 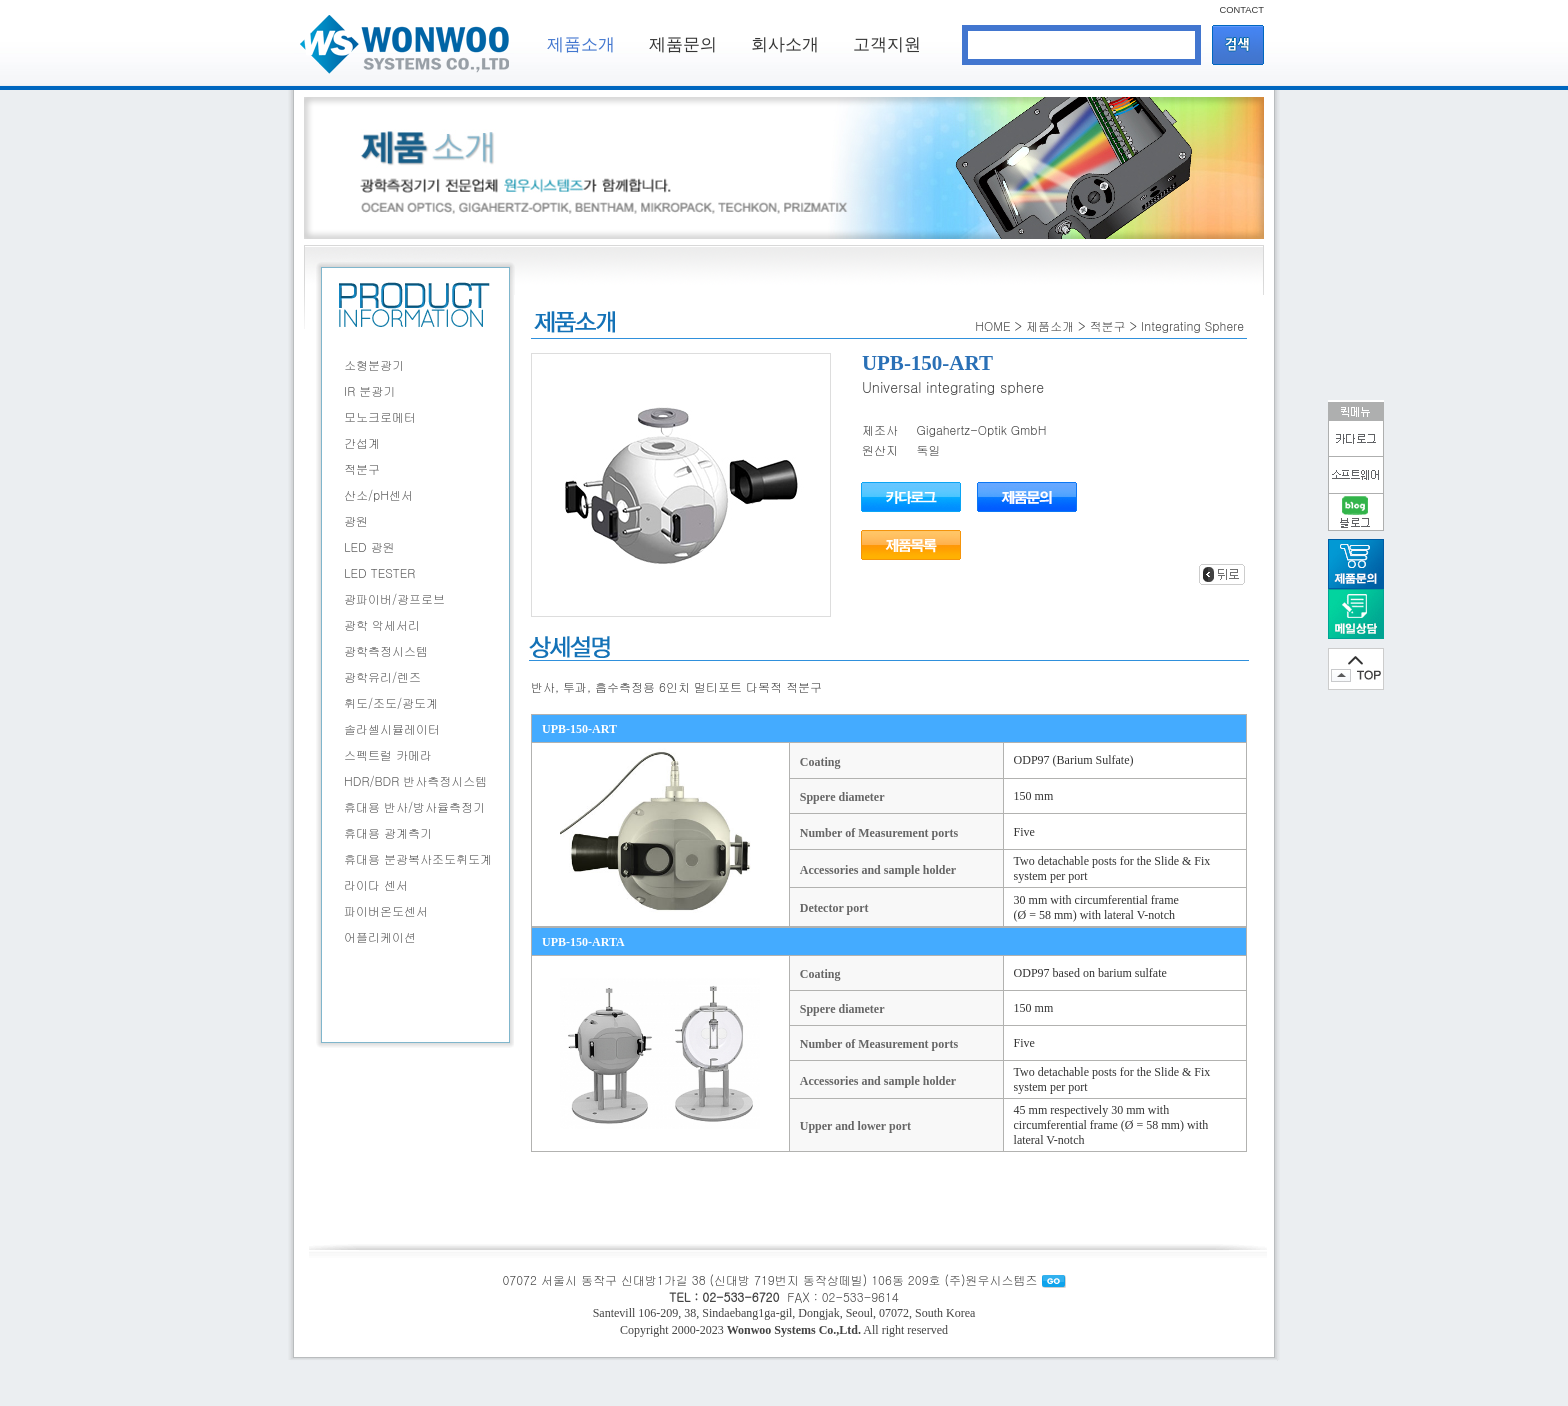 What do you see at coordinates (386, 650) in the screenshot?
I see `광학측정시스템` at bounding box center [386, 650].